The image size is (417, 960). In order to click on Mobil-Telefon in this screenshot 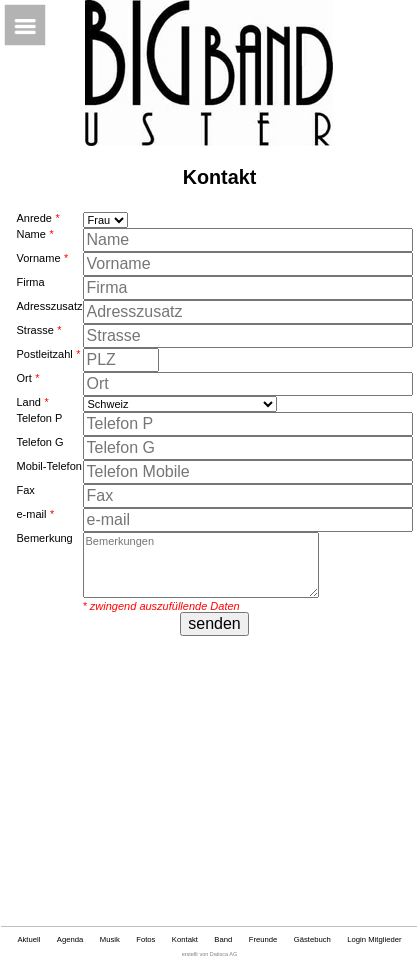, I will do `click(48, 466)`.